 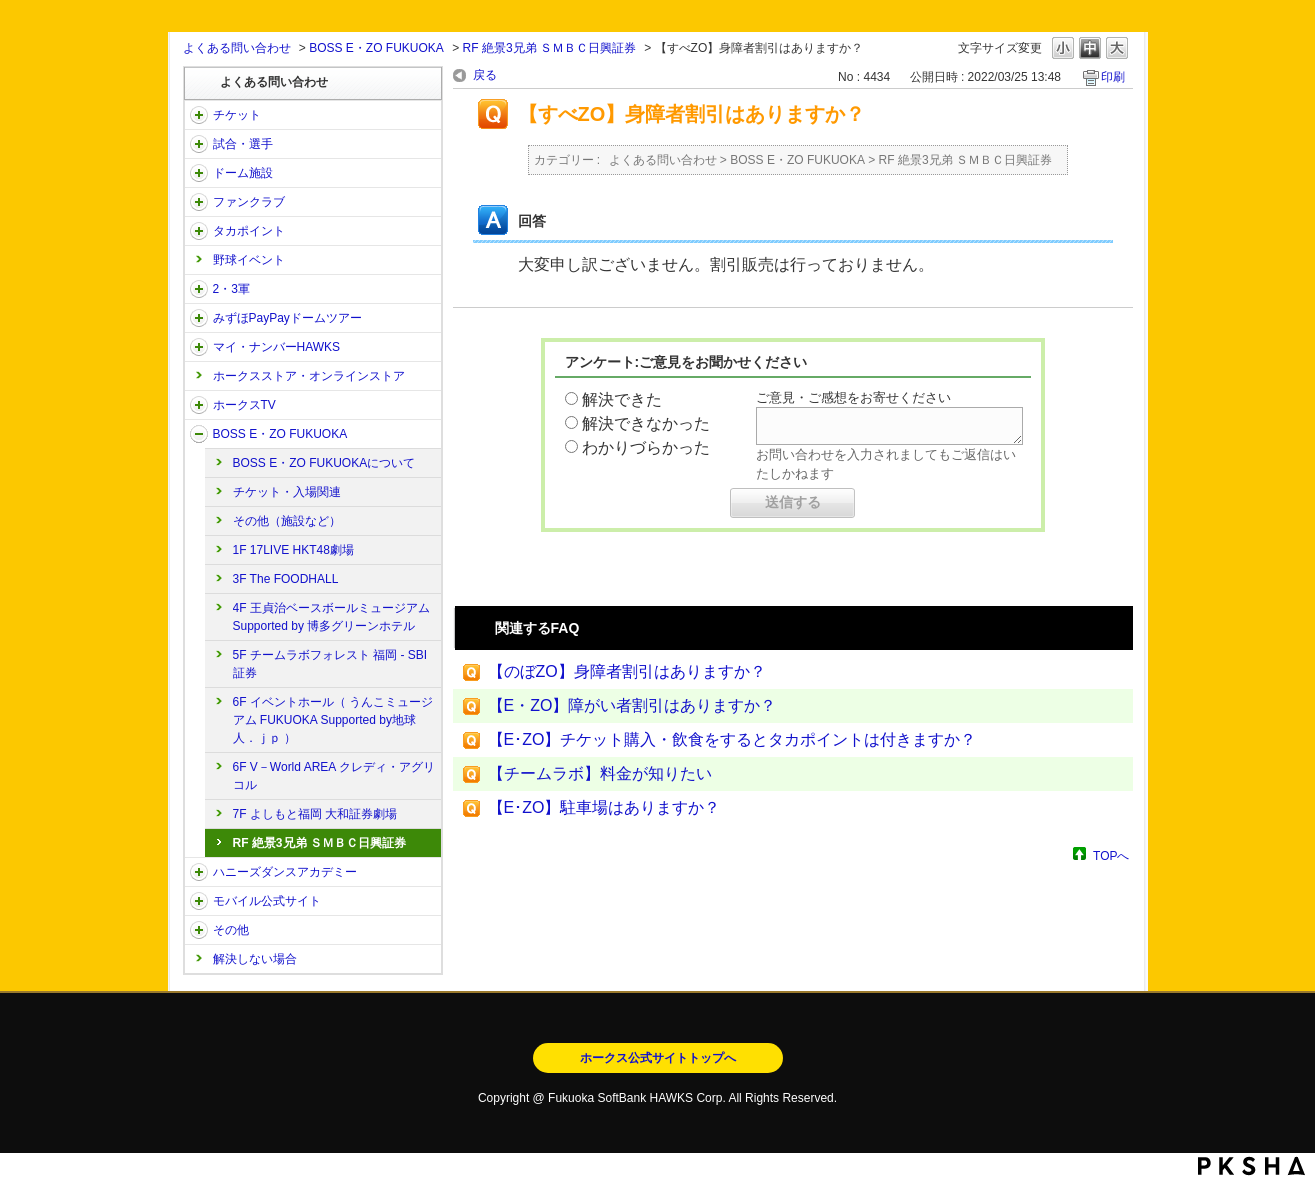 What do you see at coordinates (237, 48) in the screenshot?
I see `よくある問い合わせ` at bounding box center [237, 48].